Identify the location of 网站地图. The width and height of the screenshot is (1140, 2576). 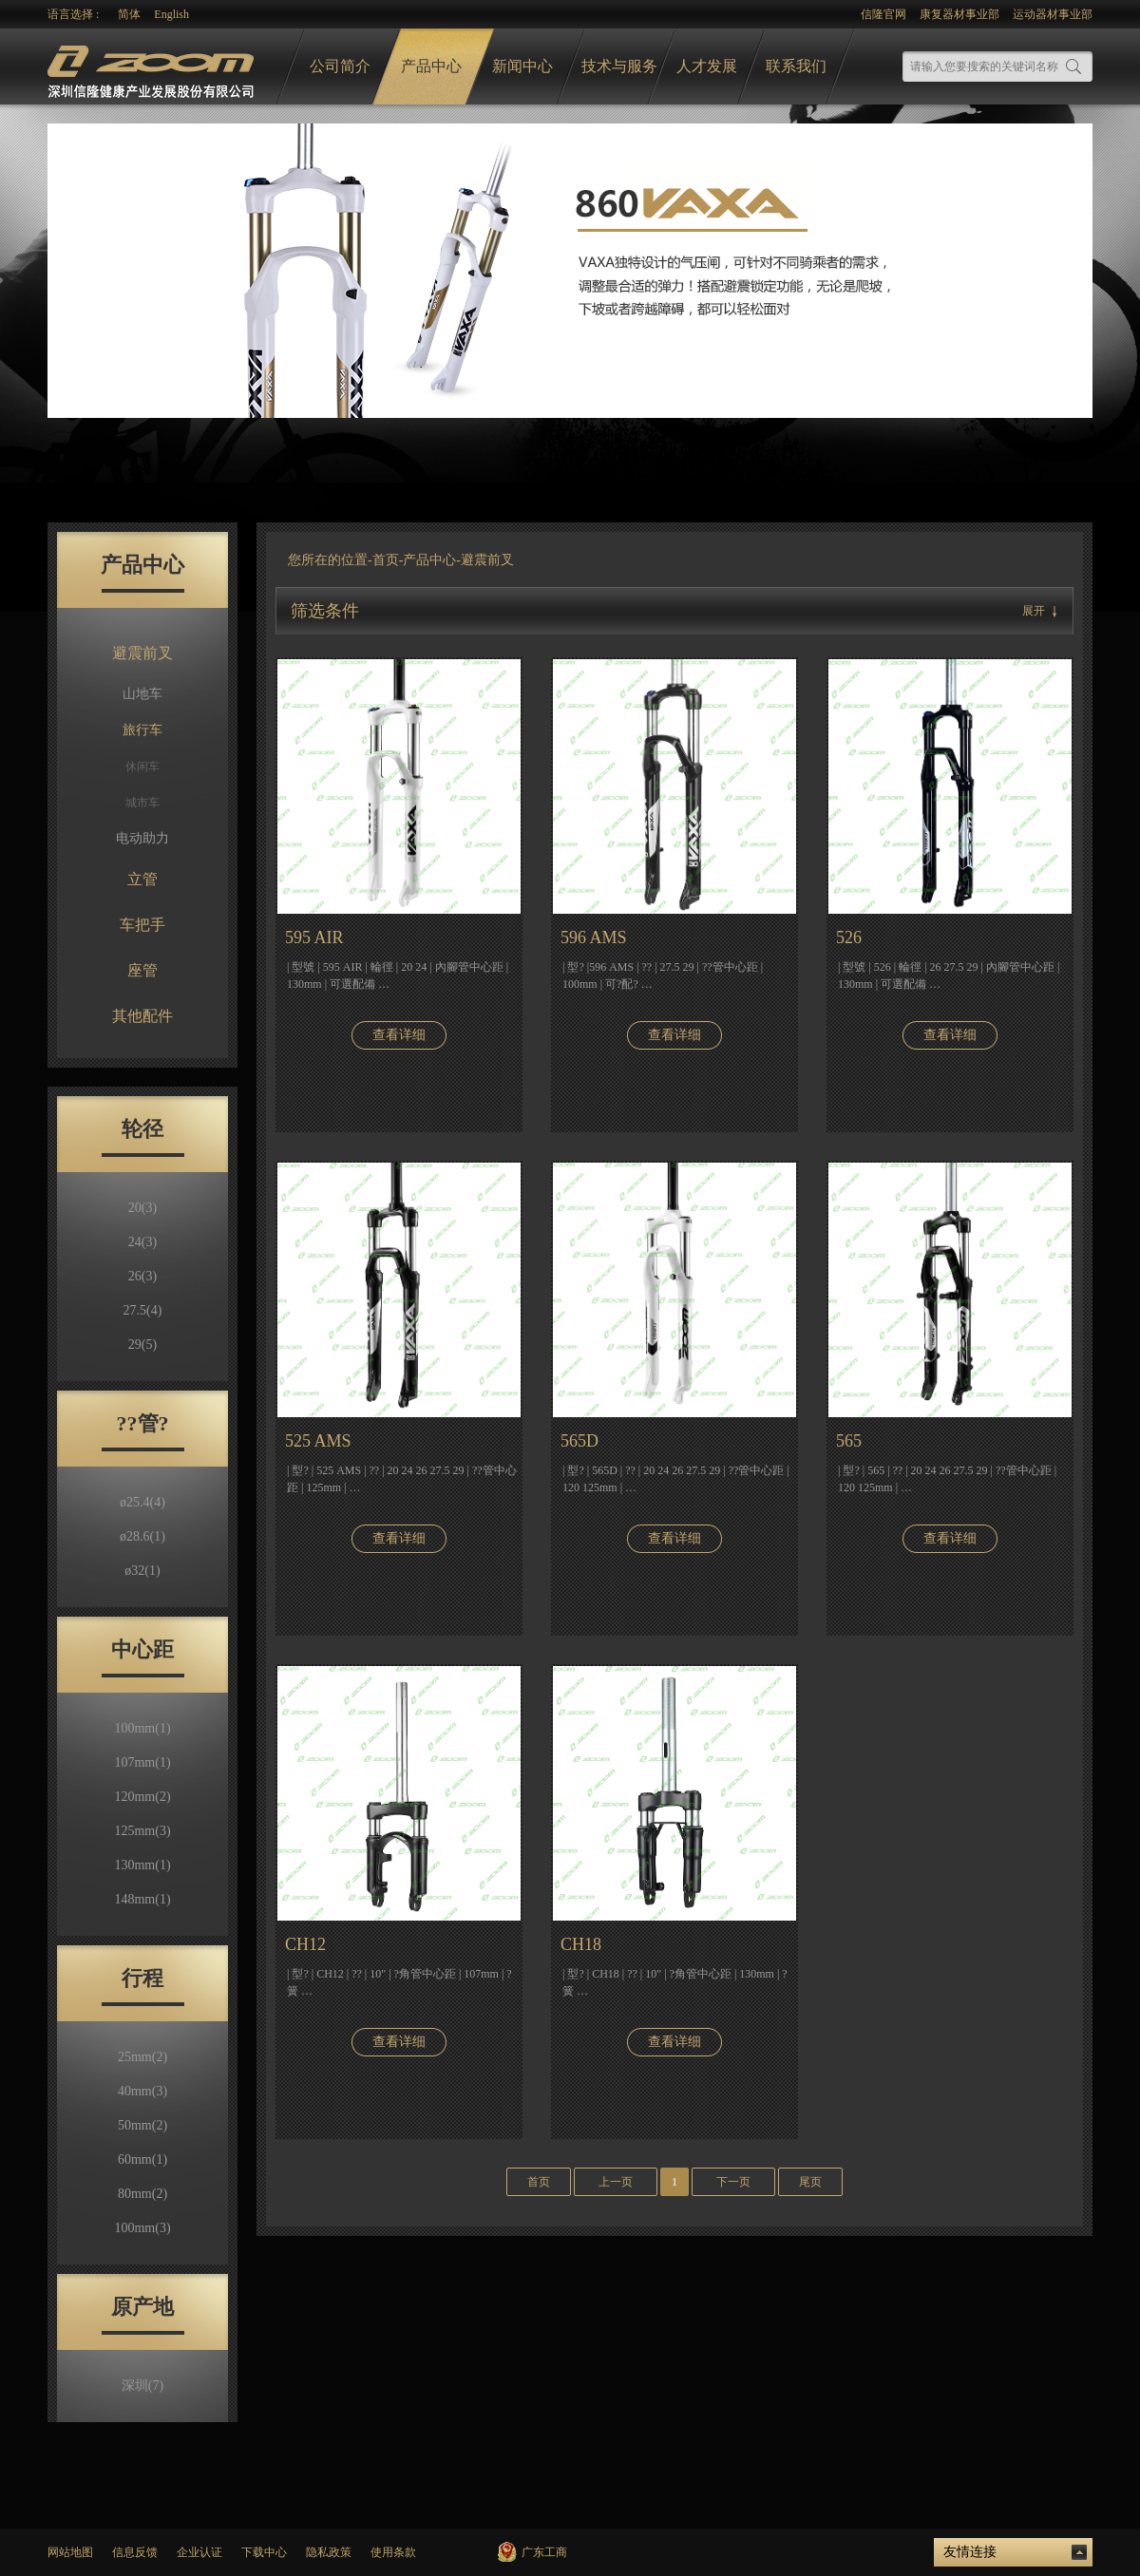
(70, 2552).